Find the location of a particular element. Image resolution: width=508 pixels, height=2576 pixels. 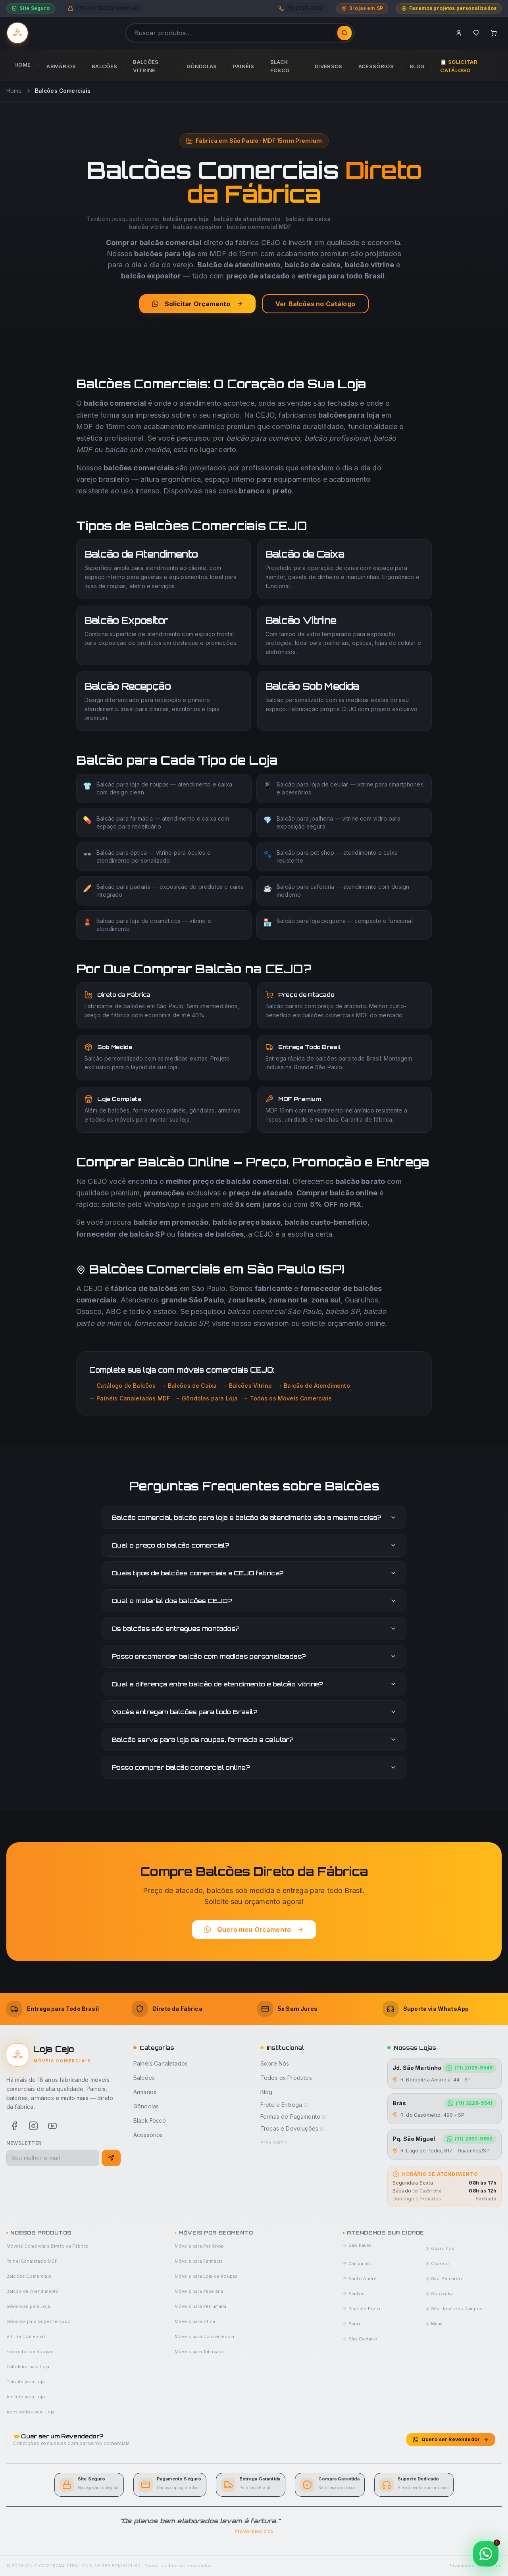

Balcões Comerciais is located at coordinates (29, 2276).